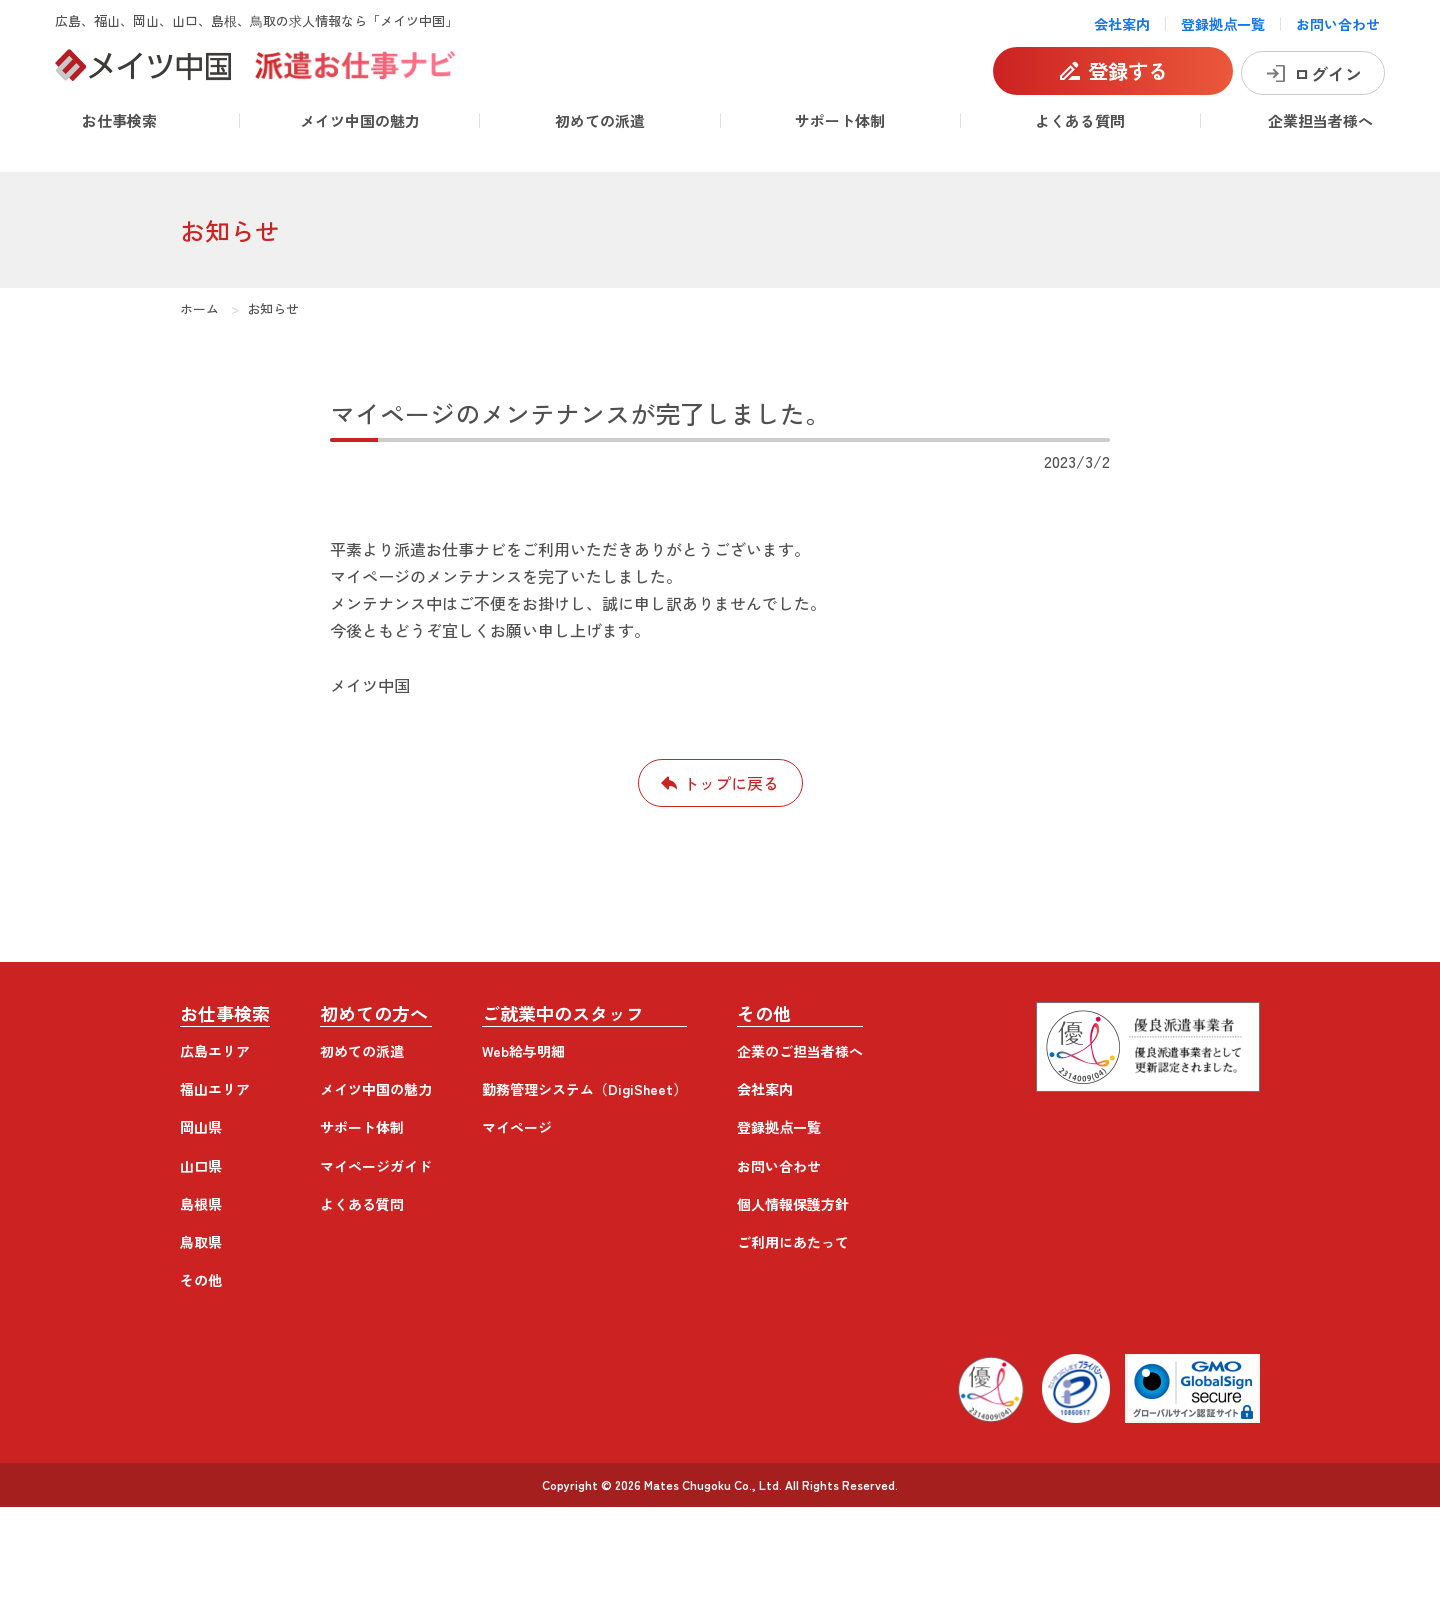  Describe the element at coordinates (215, 1089) in the screenshot. I see `福山エリア` at that location.